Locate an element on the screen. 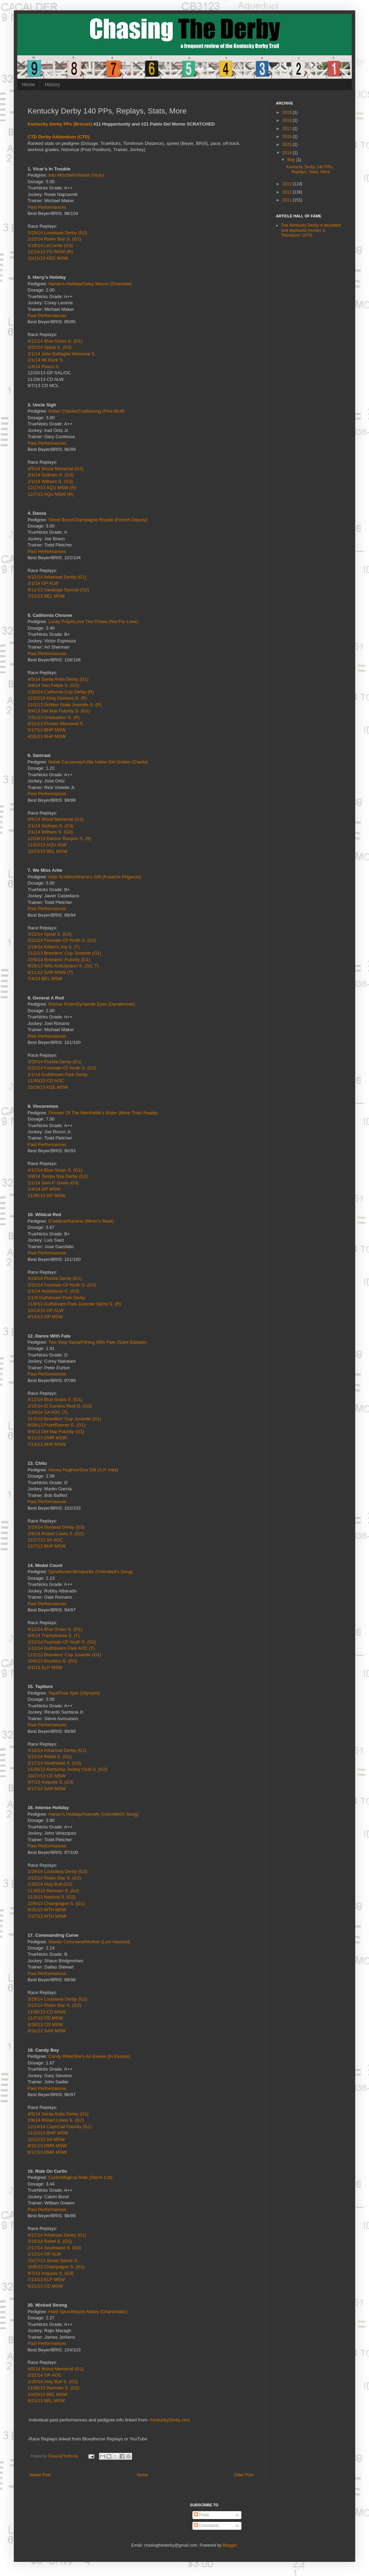  Kentucky Derby PPs (Brisnet) is located at coordinates (60, 124).